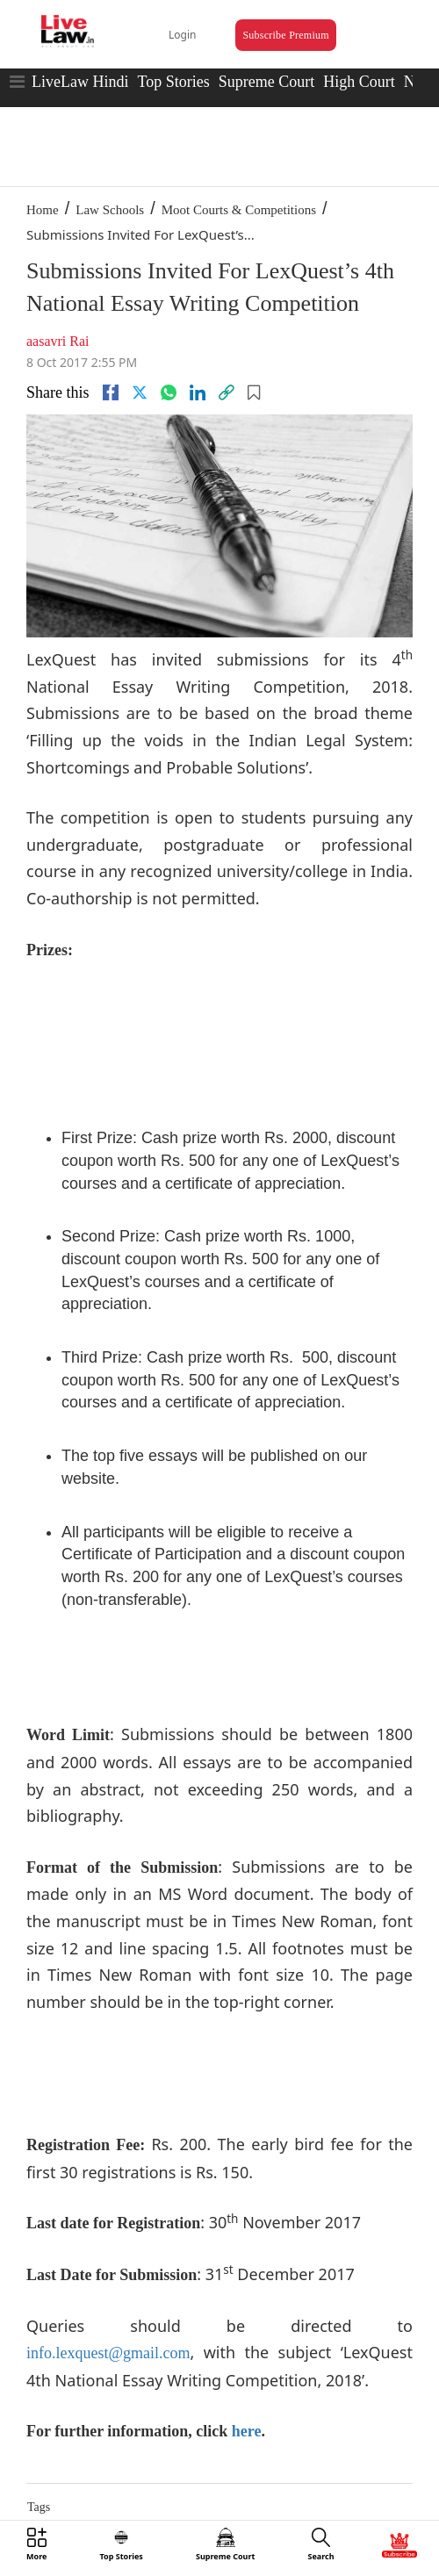 Image resolution: width=439 pixels, height=2576 pixels. What do you see at coordinates (285, 35) in the screenshot?
I see `Subscribe Premium` at bounding box center [285, 35].